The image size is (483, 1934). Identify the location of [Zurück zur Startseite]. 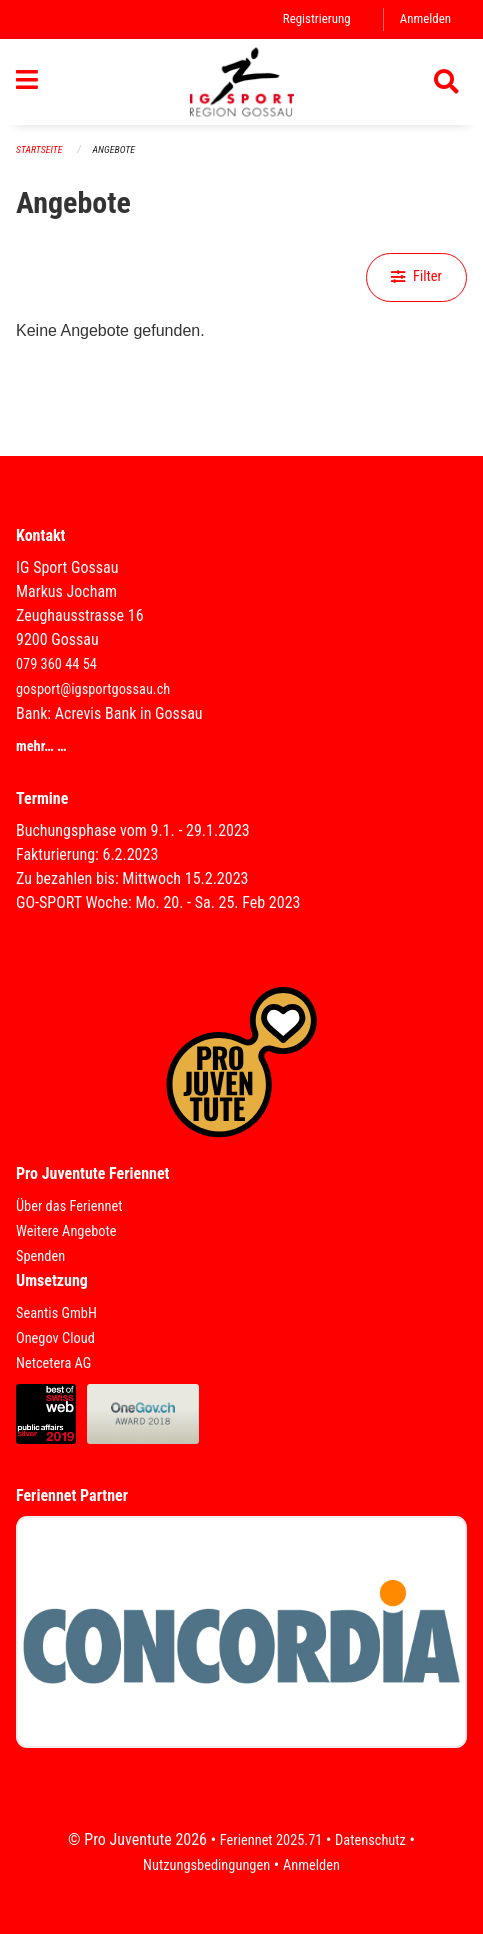
(242, 82).